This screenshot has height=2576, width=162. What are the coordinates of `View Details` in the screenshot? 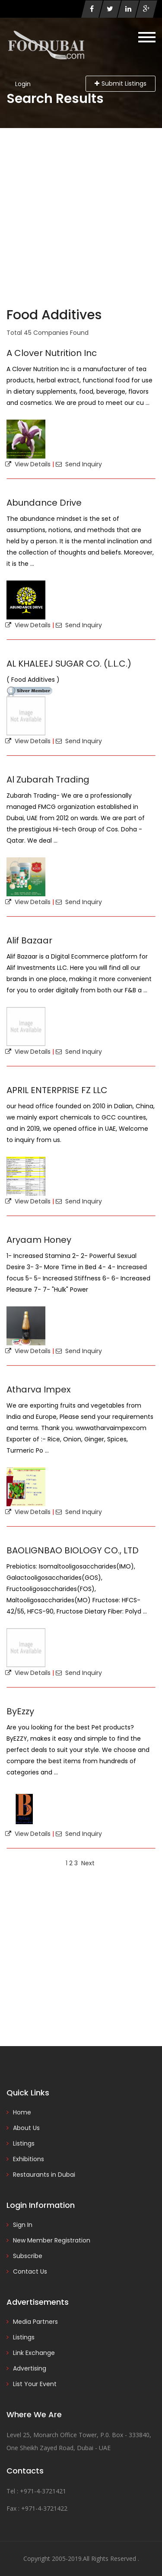 It's located at (28, 464).